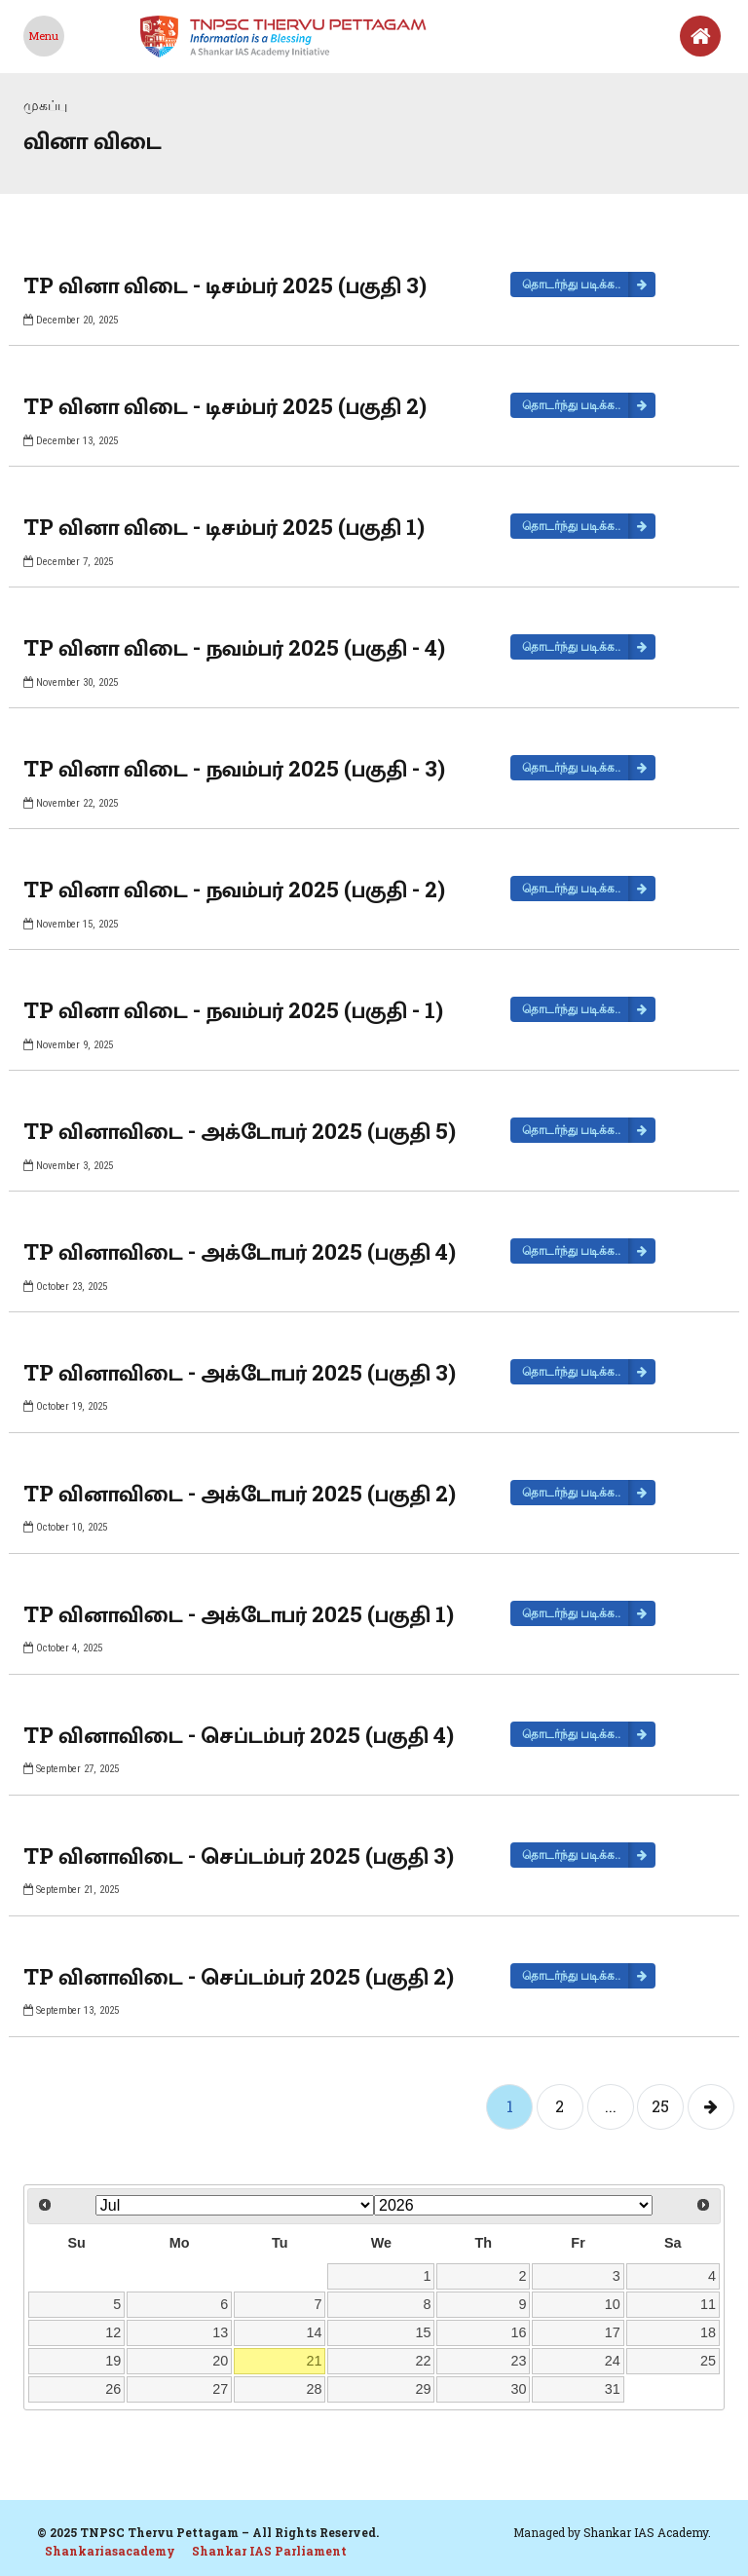 The width and height of the screenshot is (748, 2576). Describe the element at coordinates (708, 2332) in the screenshot. I see `18` at that location.